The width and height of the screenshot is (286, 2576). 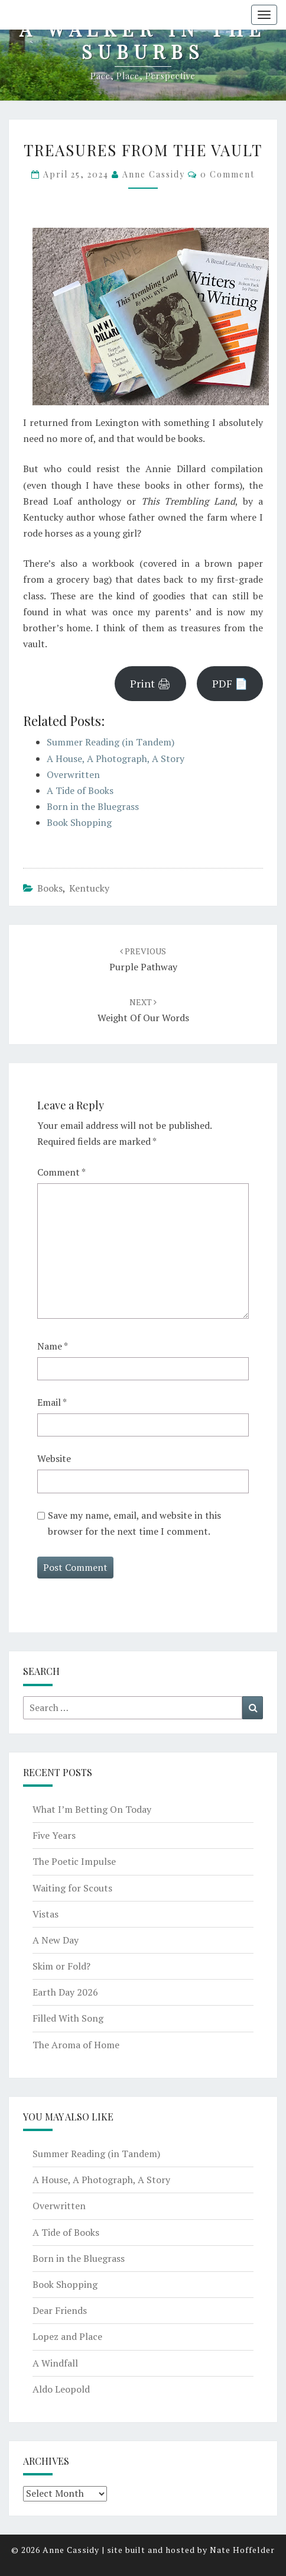 What do you see at coordinates (230, 683) in the screenshot?
I see `PDF 📄` at bounding box center [230, 683].